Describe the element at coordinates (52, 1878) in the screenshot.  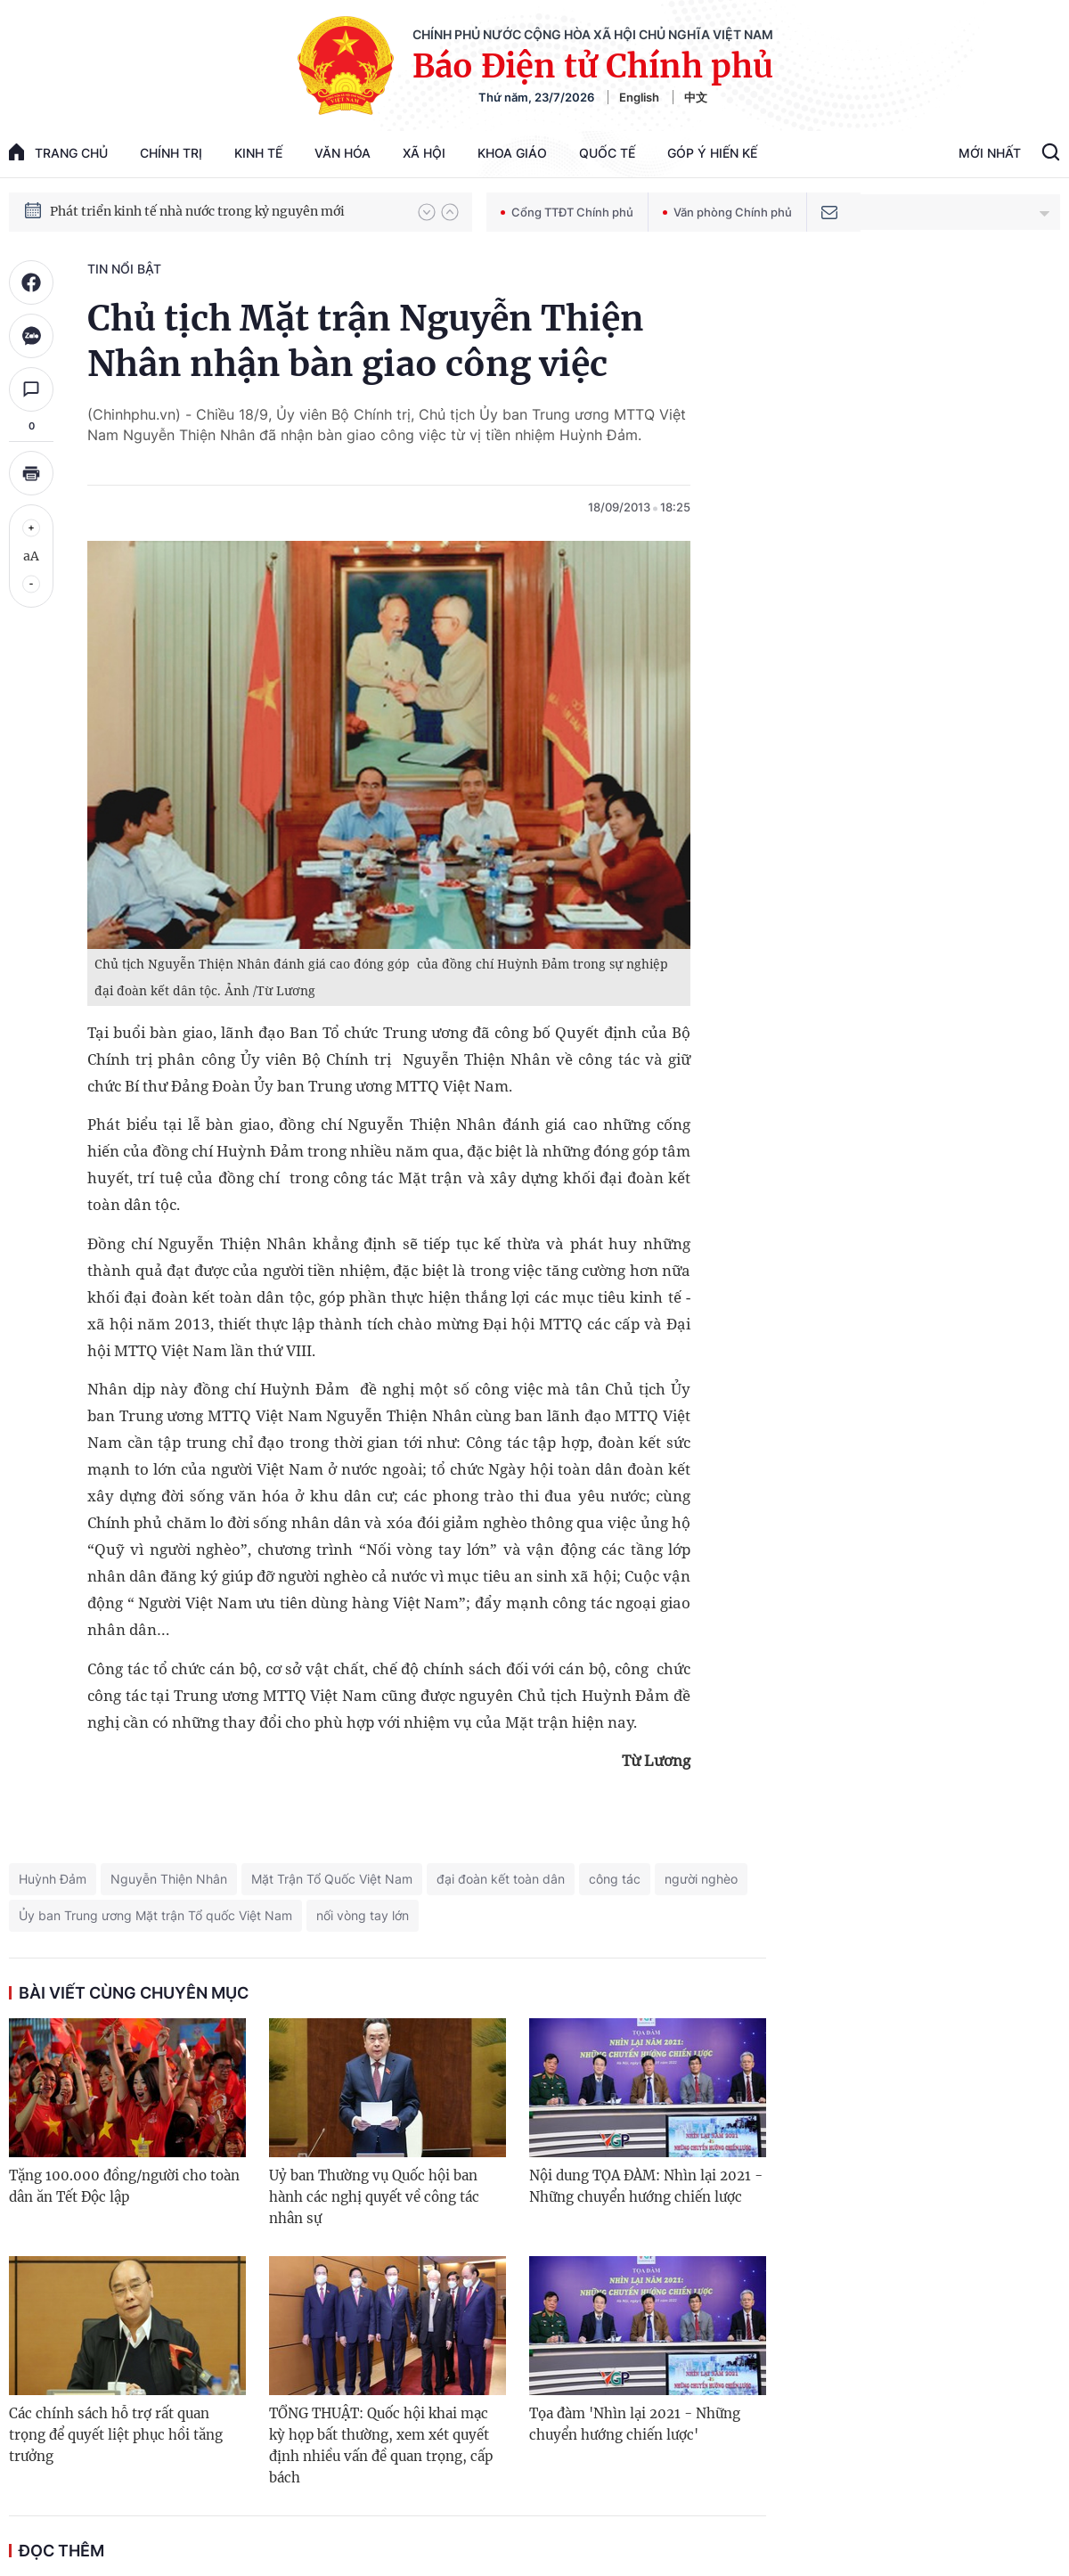
I see `Huỳnh Đảm` at that location.